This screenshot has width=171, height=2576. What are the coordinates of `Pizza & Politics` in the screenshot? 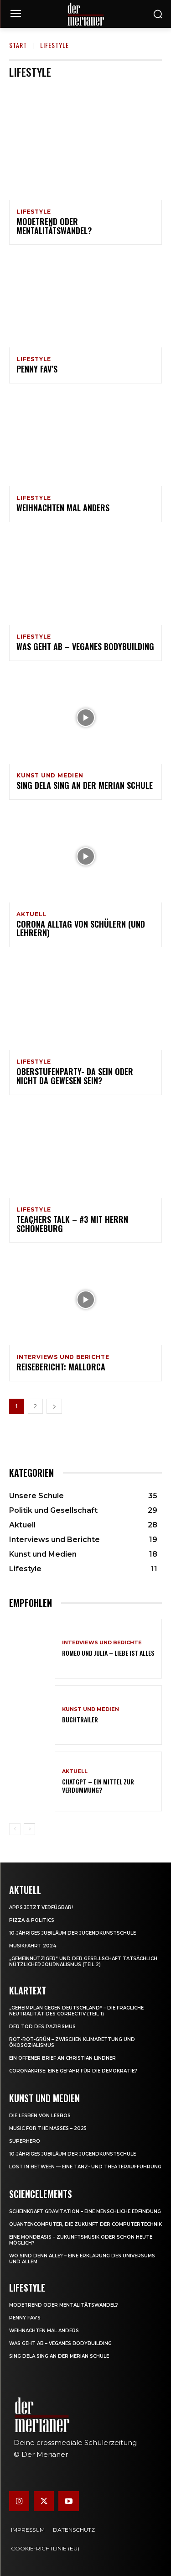 It's located at (31, 1920).